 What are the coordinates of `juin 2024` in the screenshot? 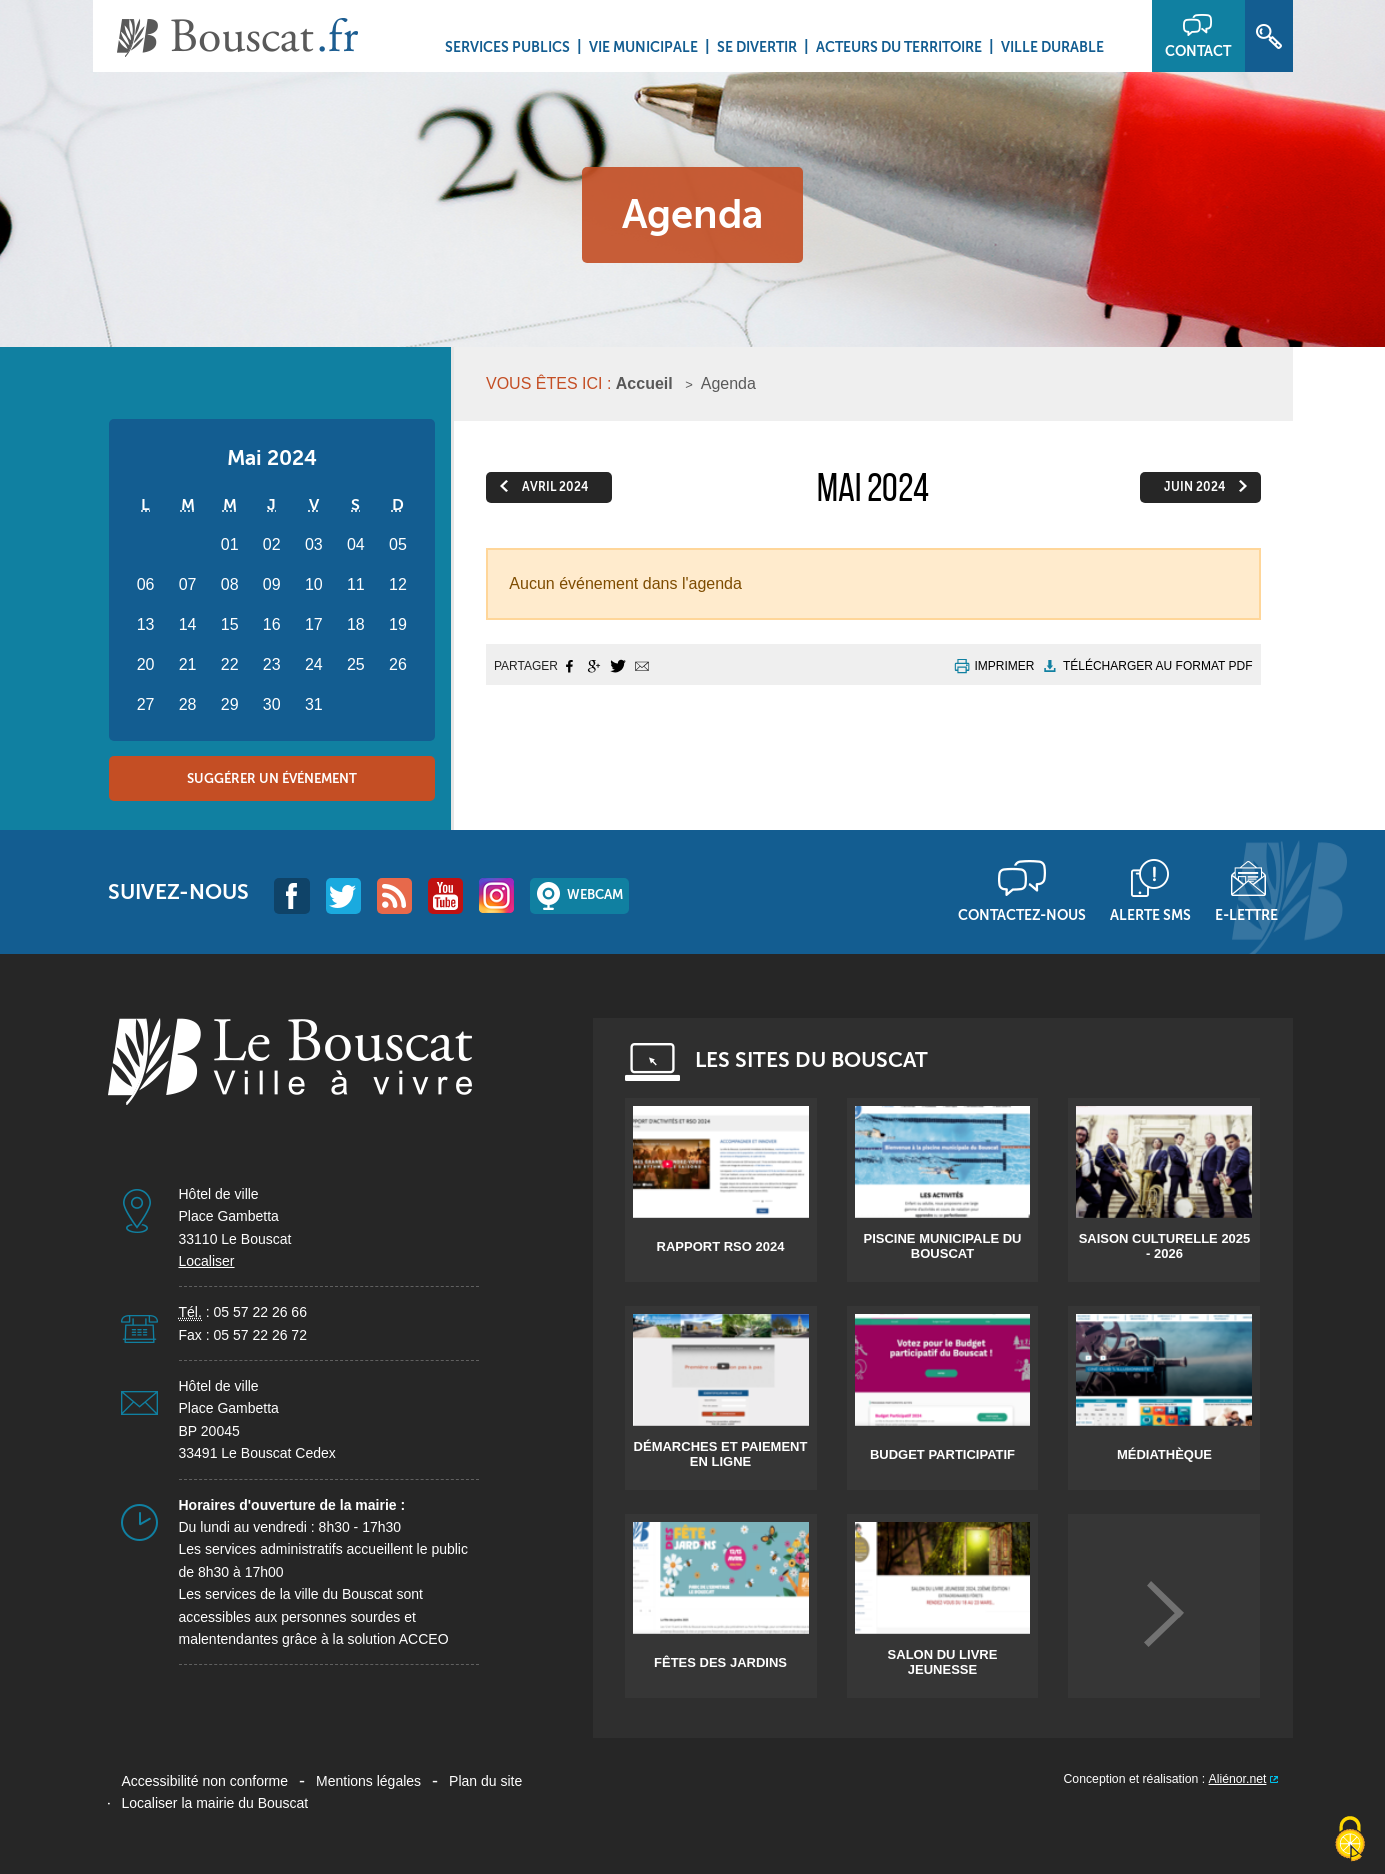 It's located at (1194, 487).